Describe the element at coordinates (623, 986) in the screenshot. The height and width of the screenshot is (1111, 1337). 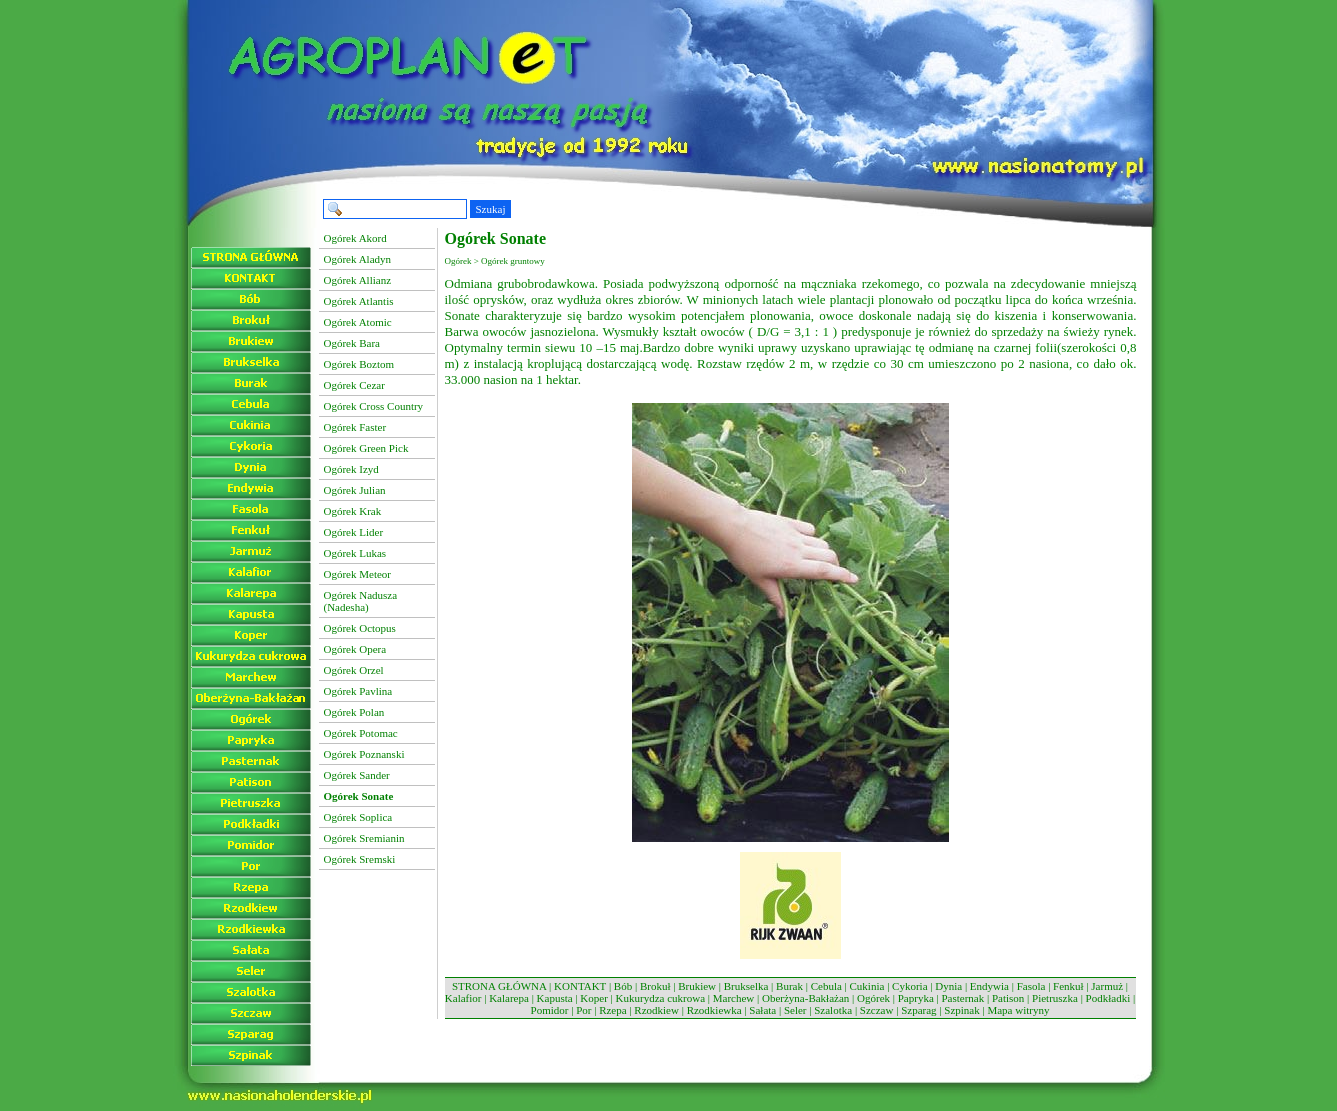
I see `Bób` at that location.